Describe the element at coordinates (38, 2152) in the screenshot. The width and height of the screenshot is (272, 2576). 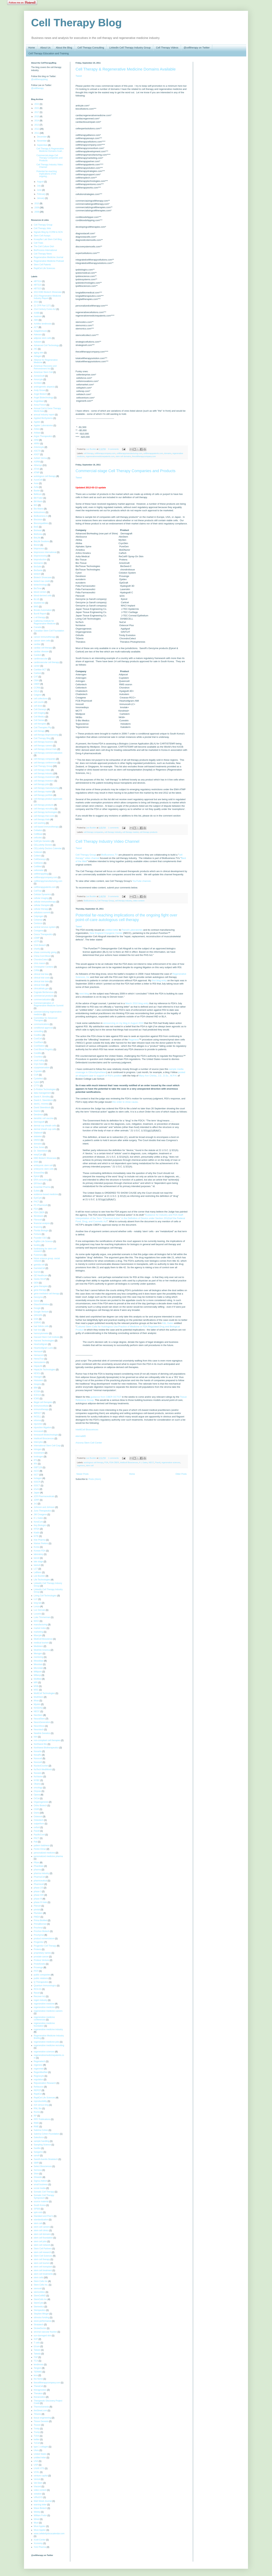
I see `Sangamo` at that location.